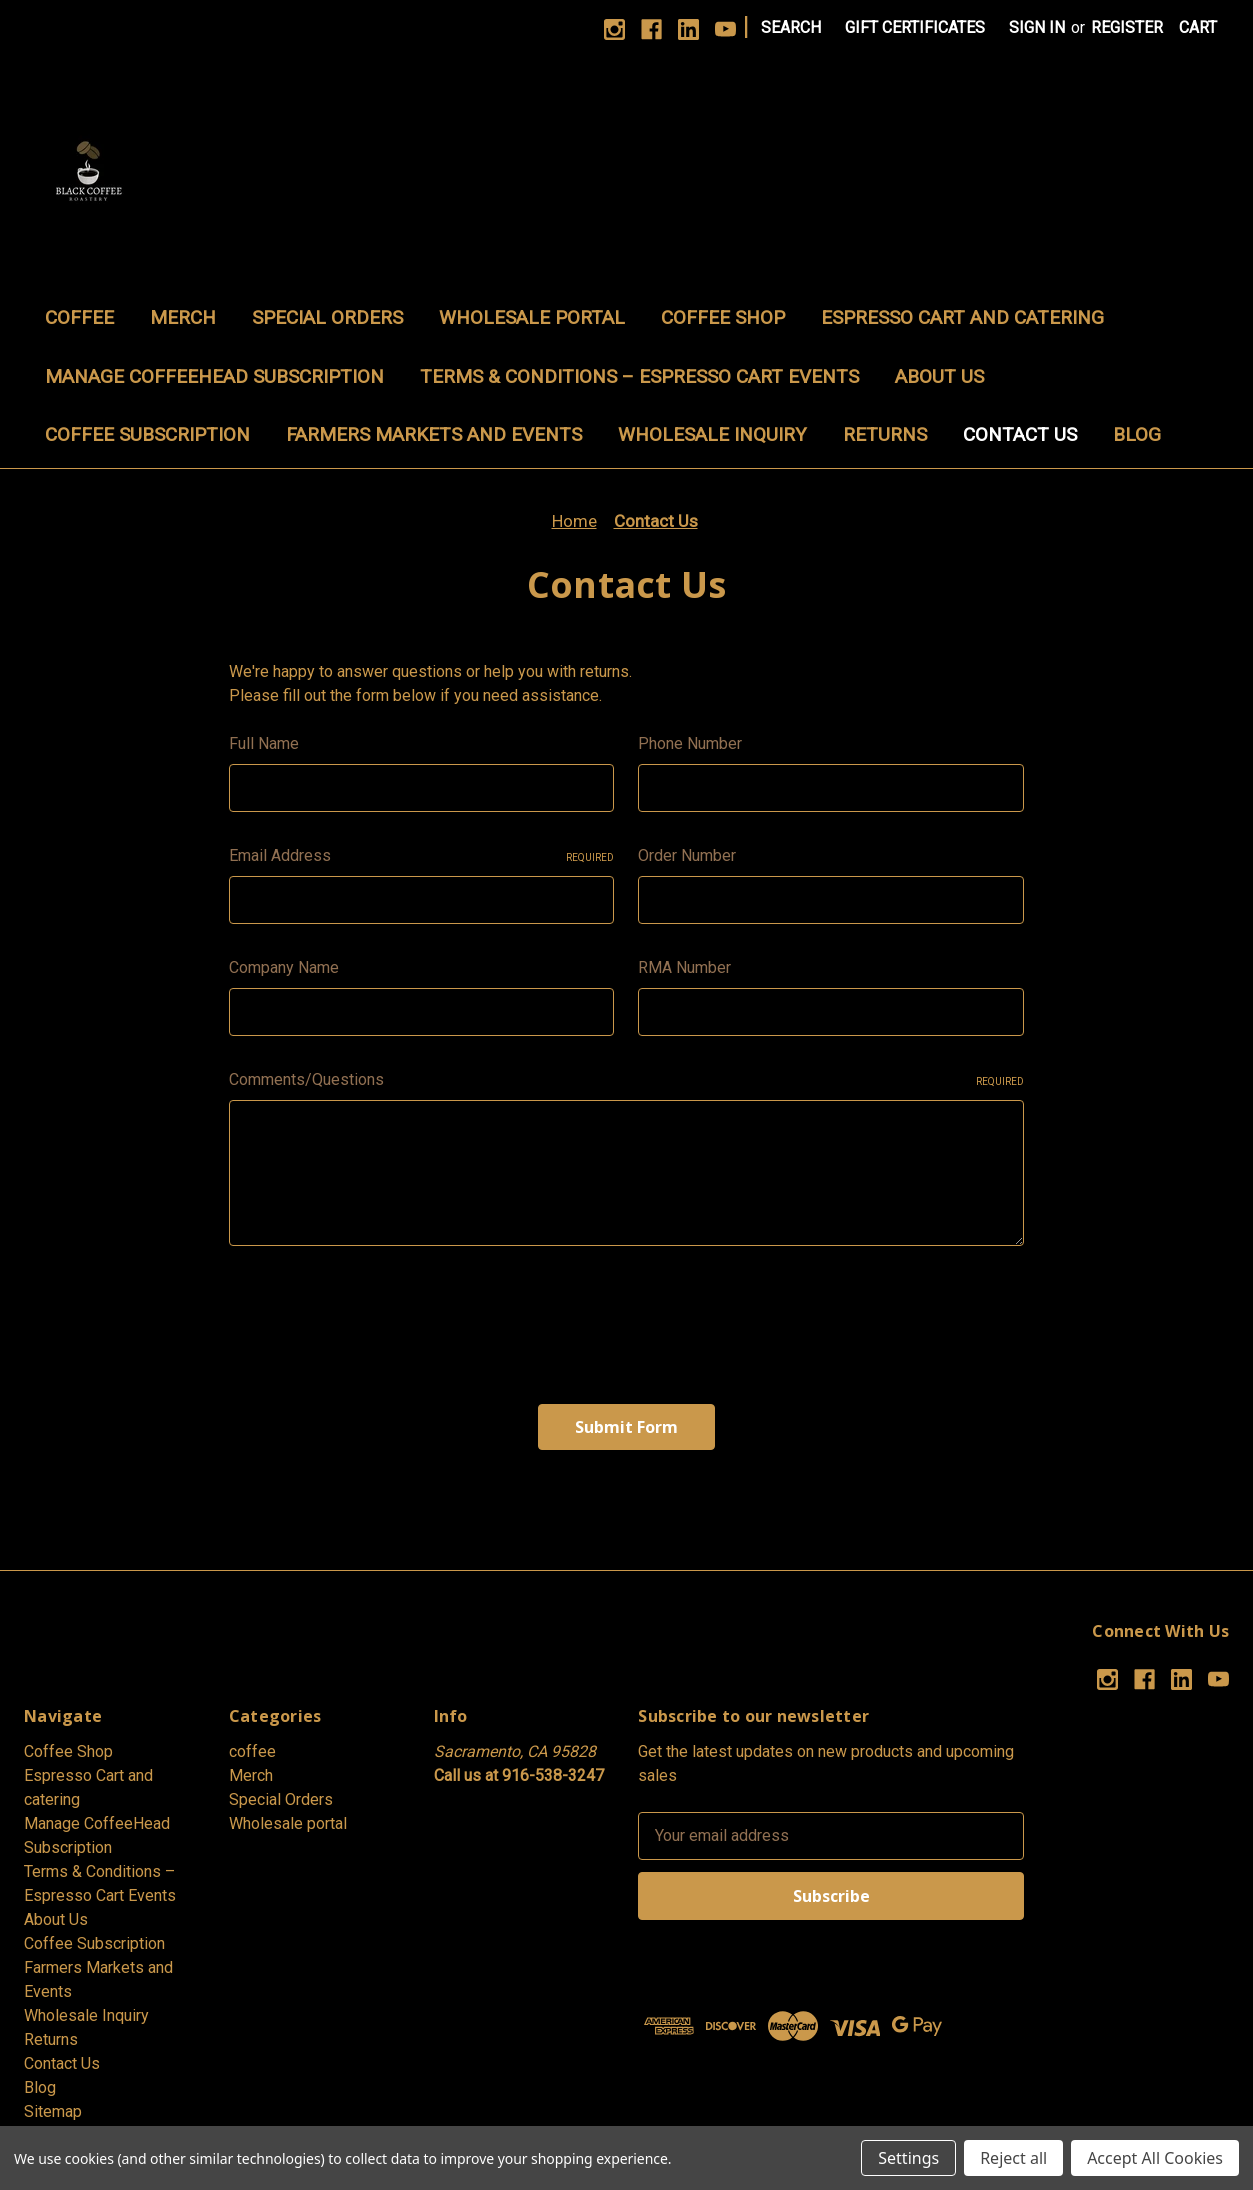 Image resolution: width=1253 pixels, height=2190 pixels. What do you see at coordinates (327, 317) in the screenshot?
I see `Special Orders` at bounding box center [327, 317].